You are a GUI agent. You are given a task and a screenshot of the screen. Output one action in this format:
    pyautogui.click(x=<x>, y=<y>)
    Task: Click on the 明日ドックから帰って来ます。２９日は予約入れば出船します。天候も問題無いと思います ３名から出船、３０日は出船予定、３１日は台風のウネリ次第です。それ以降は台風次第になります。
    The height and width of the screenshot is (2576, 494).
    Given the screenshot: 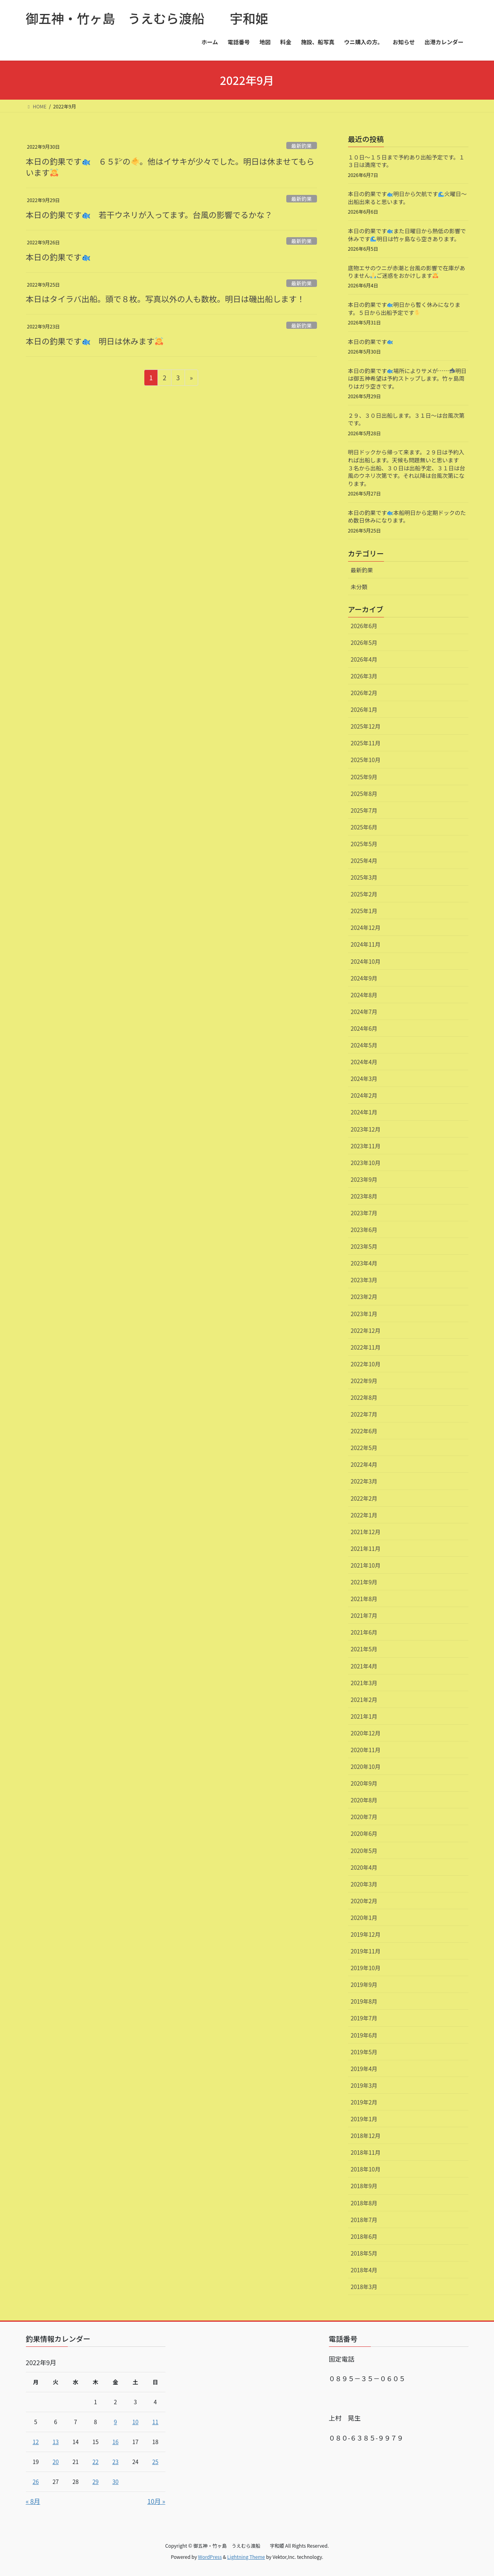 What is the action you would take?
    pyautogui.click(x=406, y=467)
    